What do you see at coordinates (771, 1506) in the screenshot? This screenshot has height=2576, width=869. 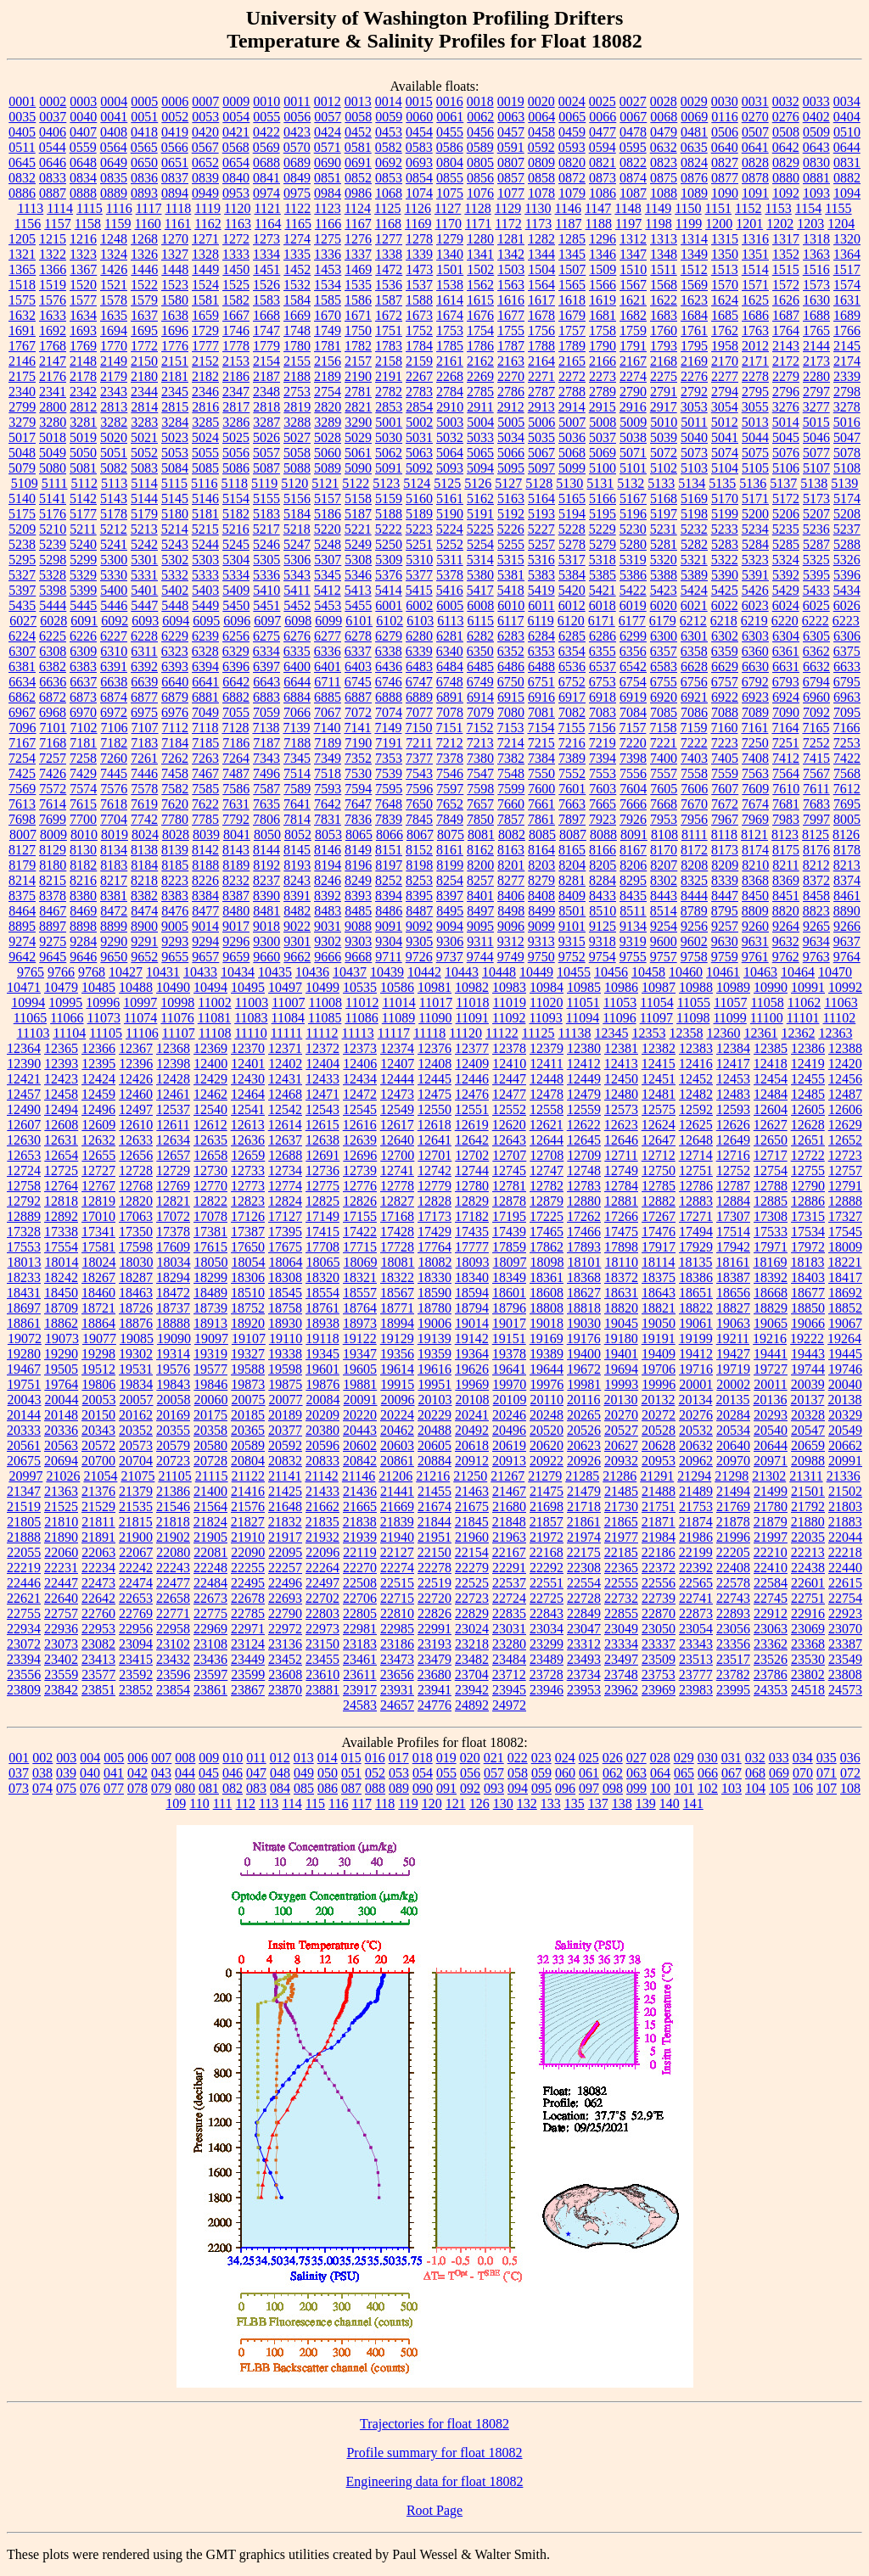 I see `21780` at bounding box center [771, 1506].